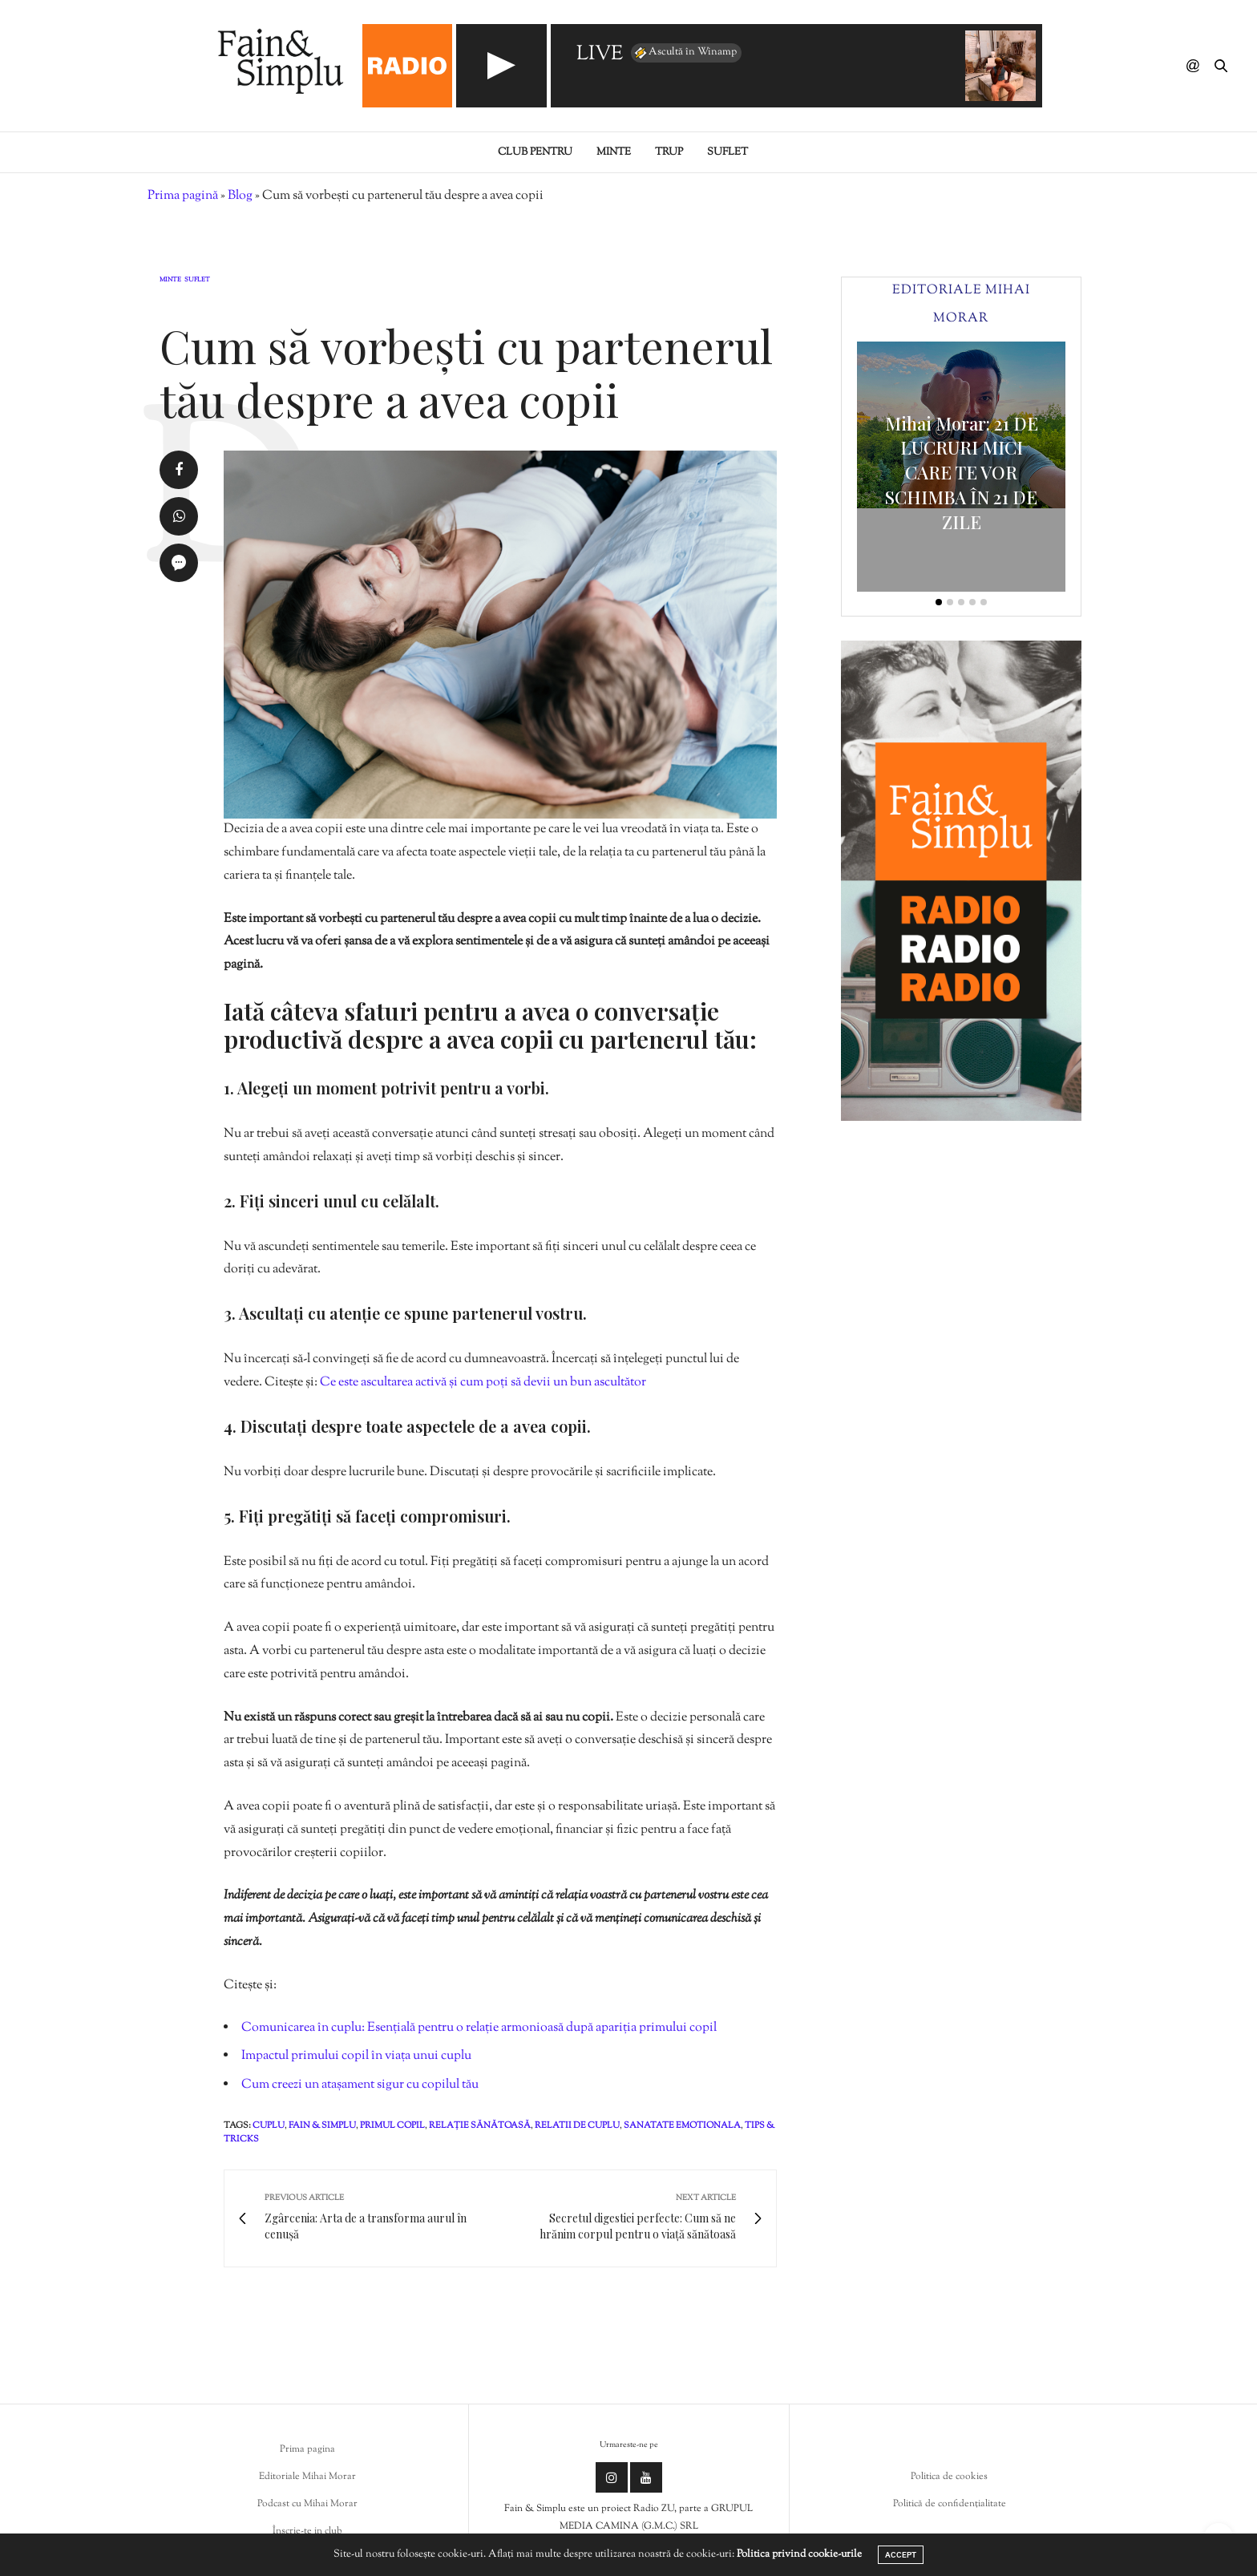 The width and height of the screenshot is (1257, 2576). I want to click on Politica de cookies, so click(949, 2476).